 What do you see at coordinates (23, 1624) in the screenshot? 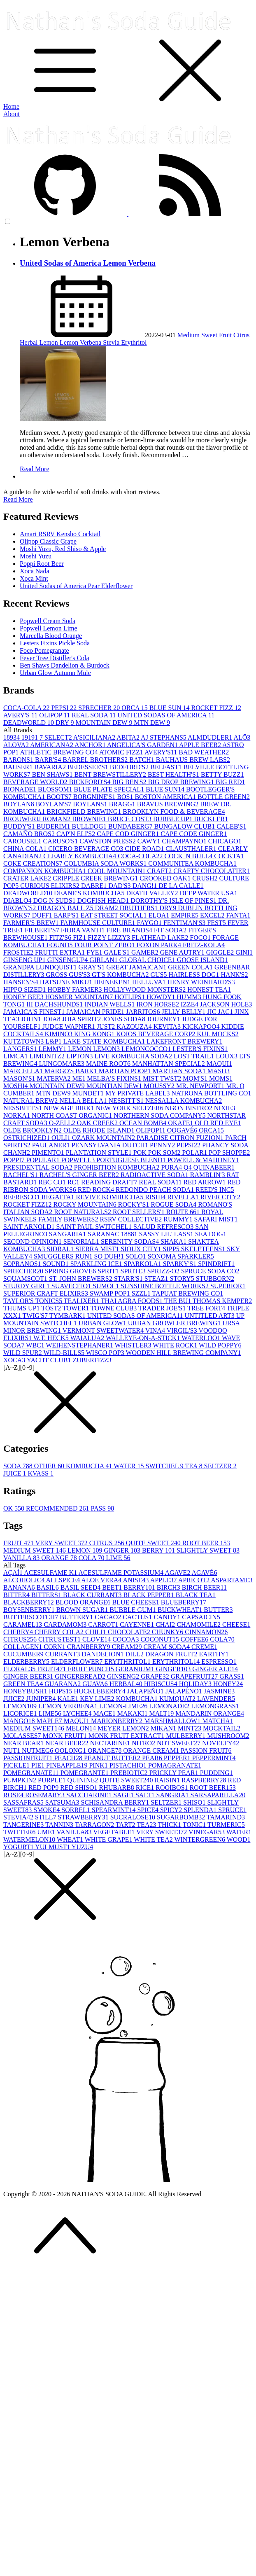
I see `CARAMEL` at bounding box center [23, 1624].